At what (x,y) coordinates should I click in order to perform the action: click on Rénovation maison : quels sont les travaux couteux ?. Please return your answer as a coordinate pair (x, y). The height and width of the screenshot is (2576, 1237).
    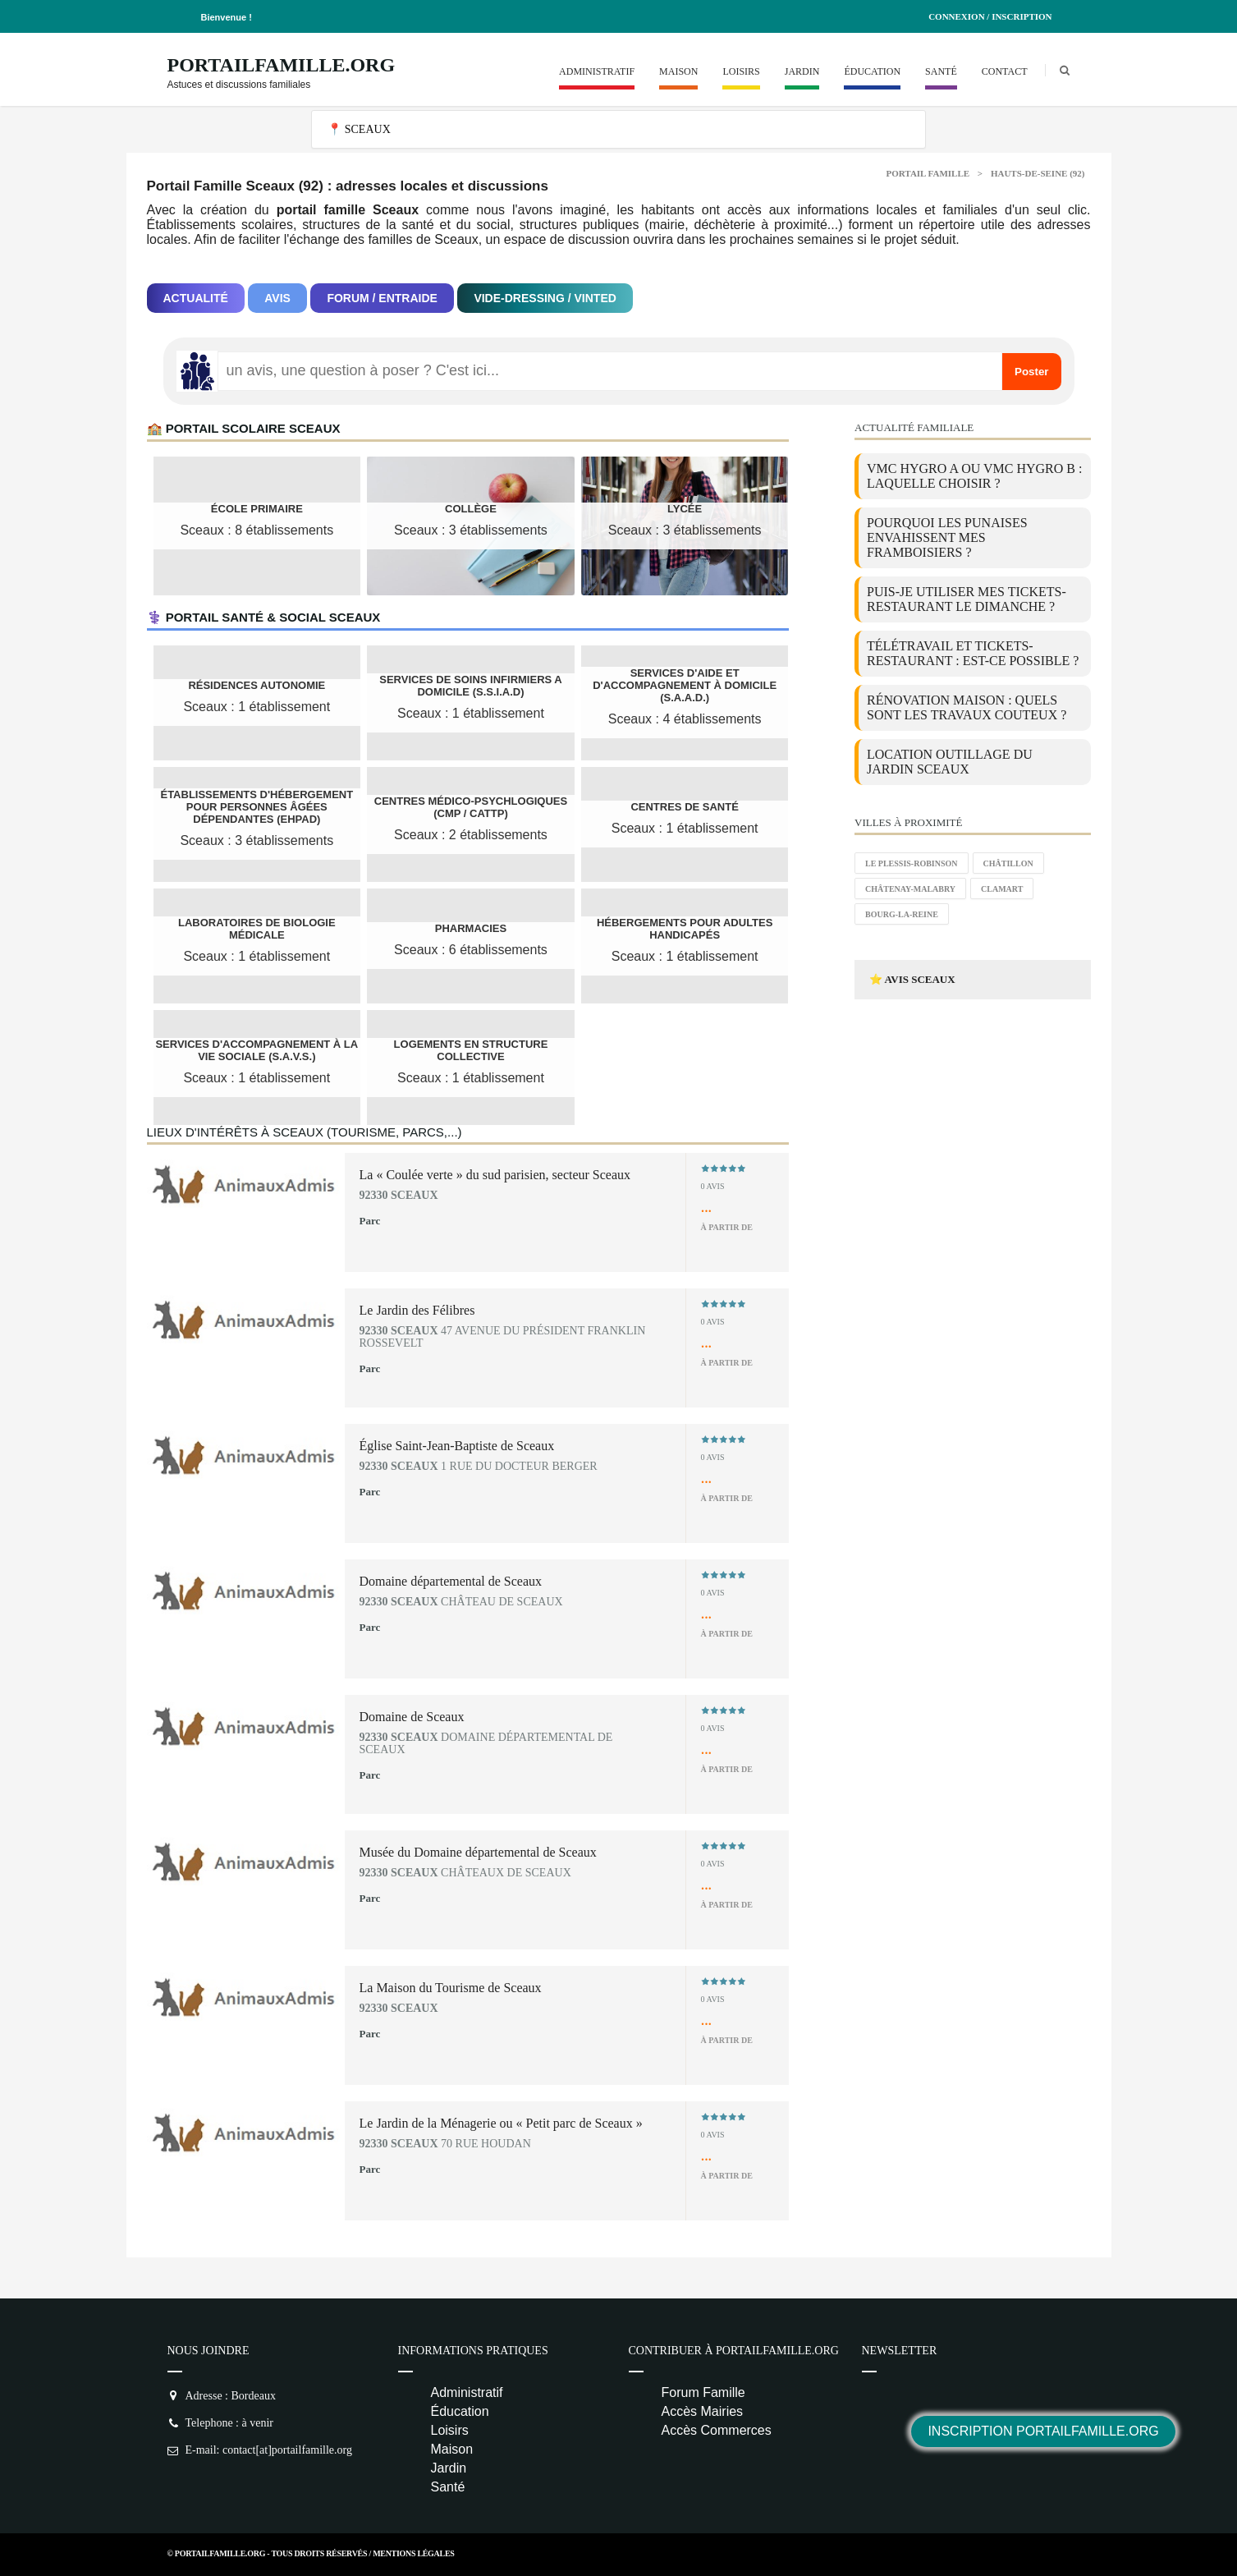
    Looking at the image, I should click on (966, 707).